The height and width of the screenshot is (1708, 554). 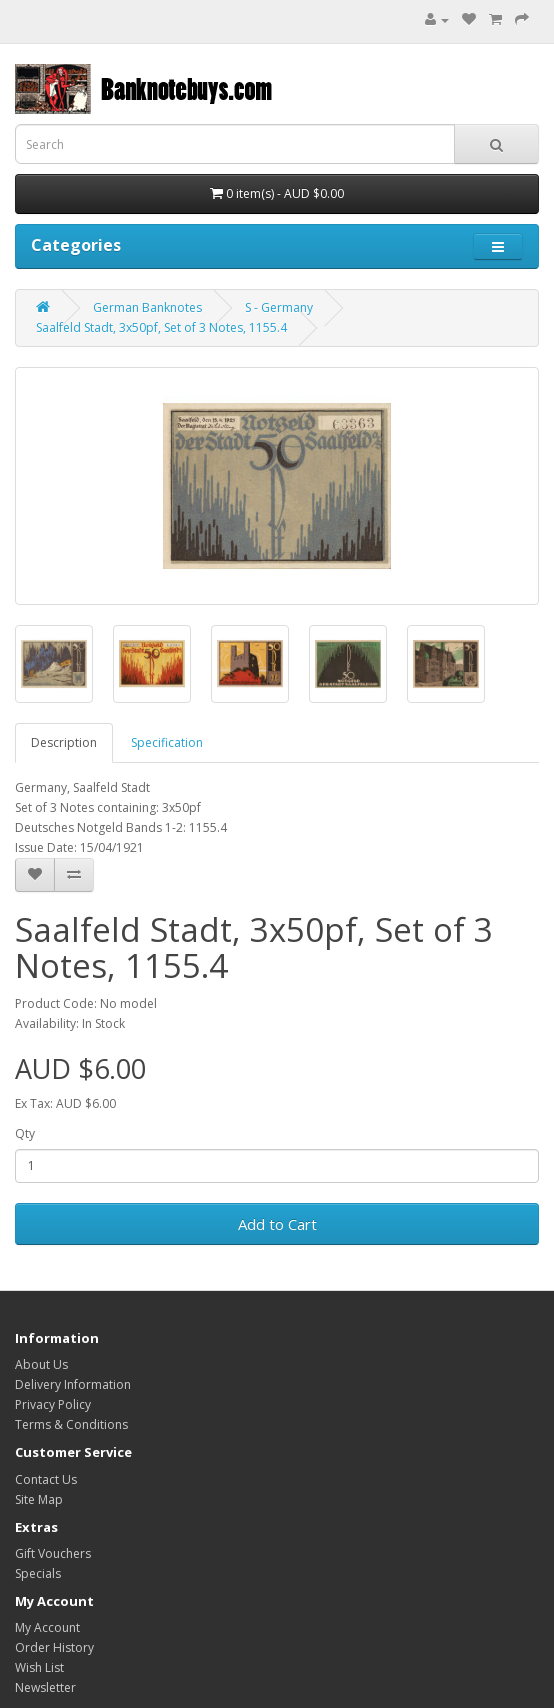 I want to click on Wish List, so click(x=39, y=1667).